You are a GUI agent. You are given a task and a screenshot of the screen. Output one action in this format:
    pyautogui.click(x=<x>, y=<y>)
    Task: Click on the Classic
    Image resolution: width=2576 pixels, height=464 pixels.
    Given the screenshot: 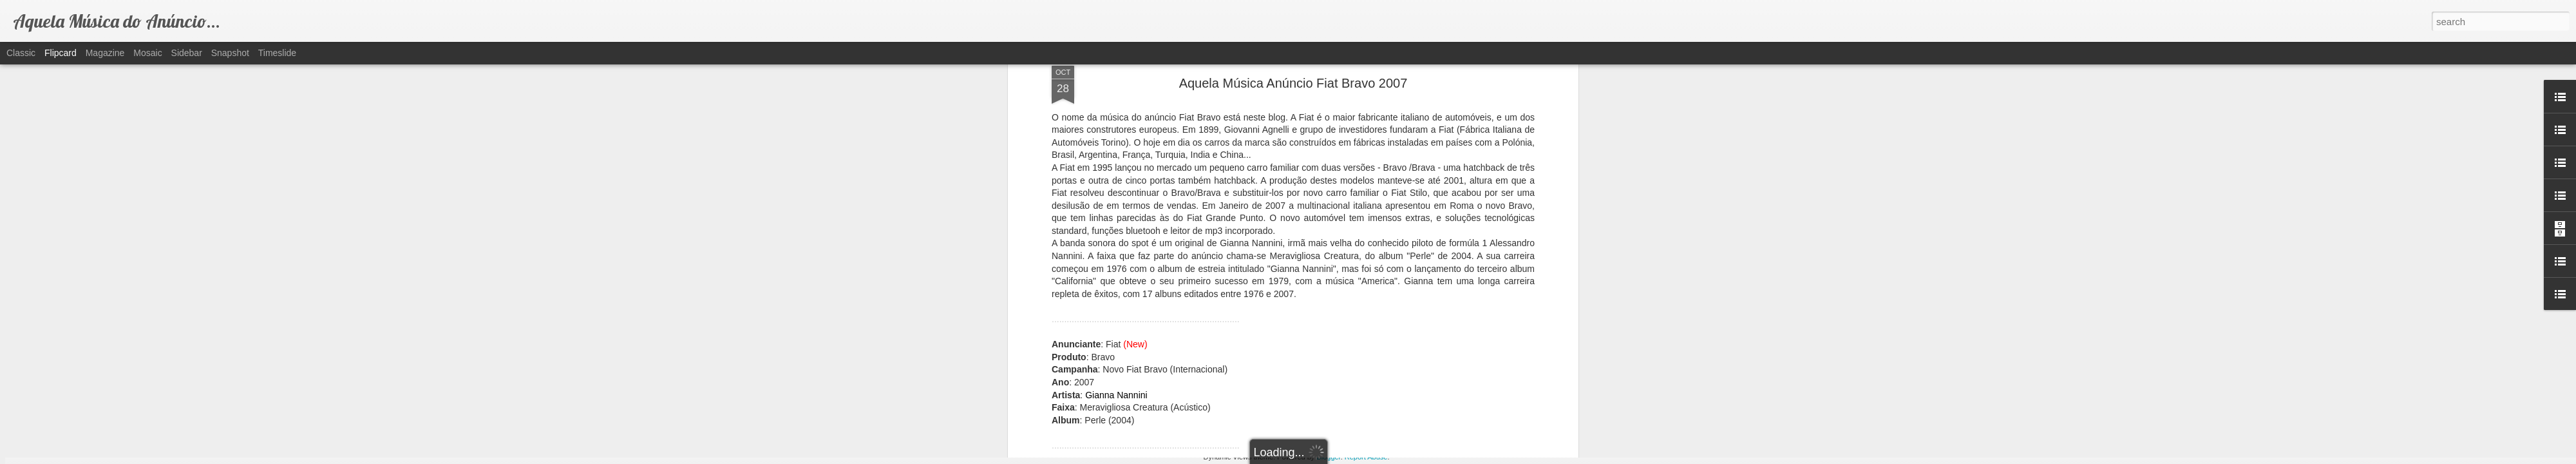 What is the action you would take?
    pyautogui.click(x=20, y=53)
    